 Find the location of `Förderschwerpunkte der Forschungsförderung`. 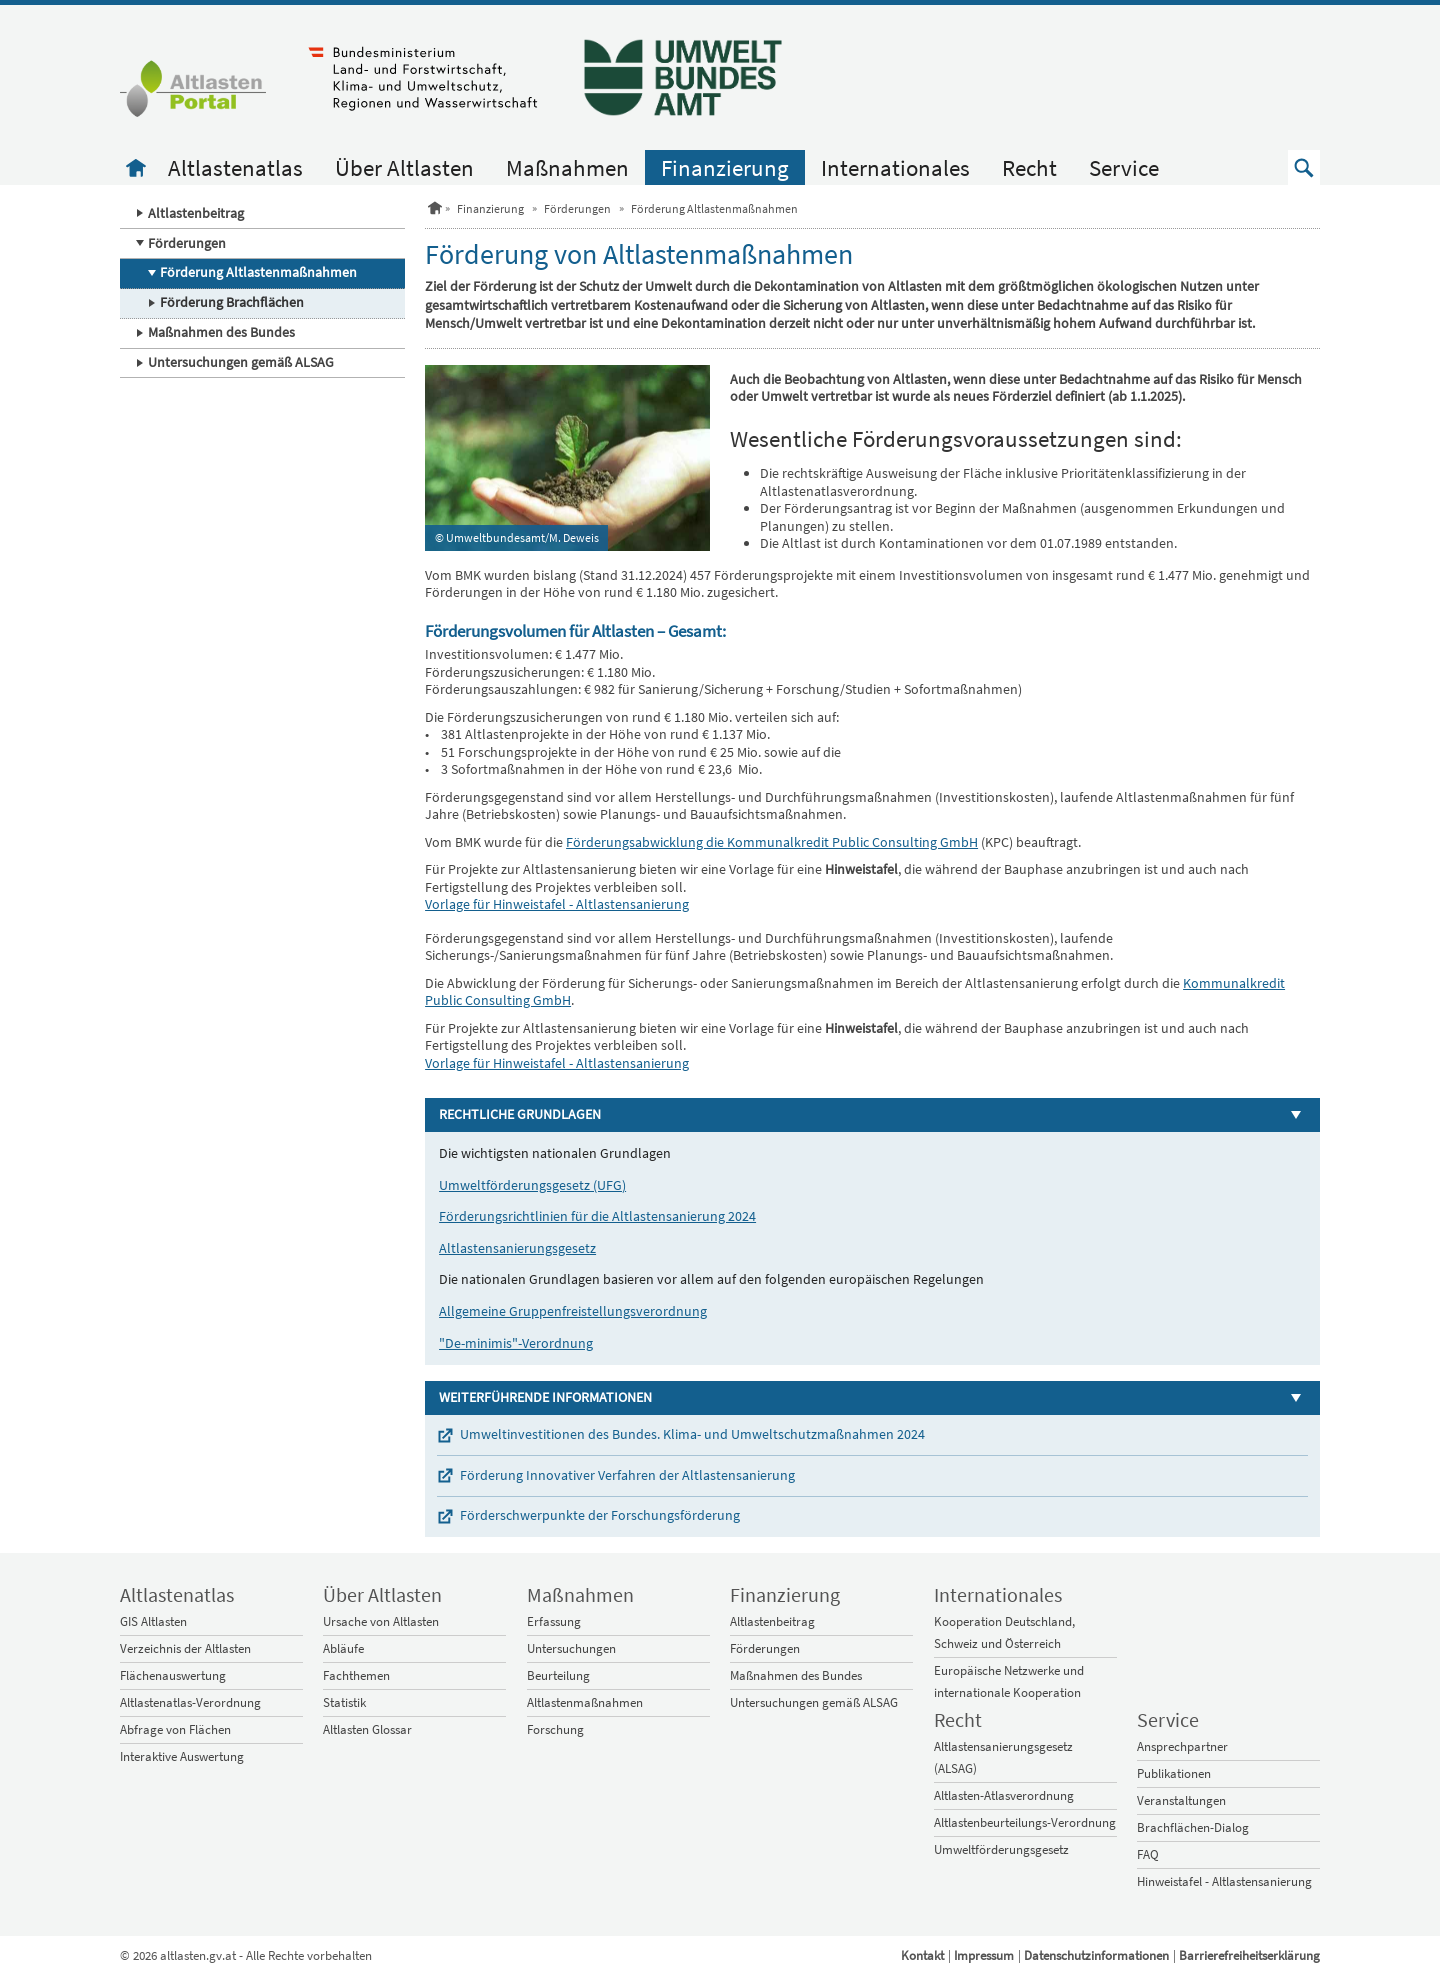

Förderschwerpunkte der Forschungsförderung is located at coordinates (600, 1515).